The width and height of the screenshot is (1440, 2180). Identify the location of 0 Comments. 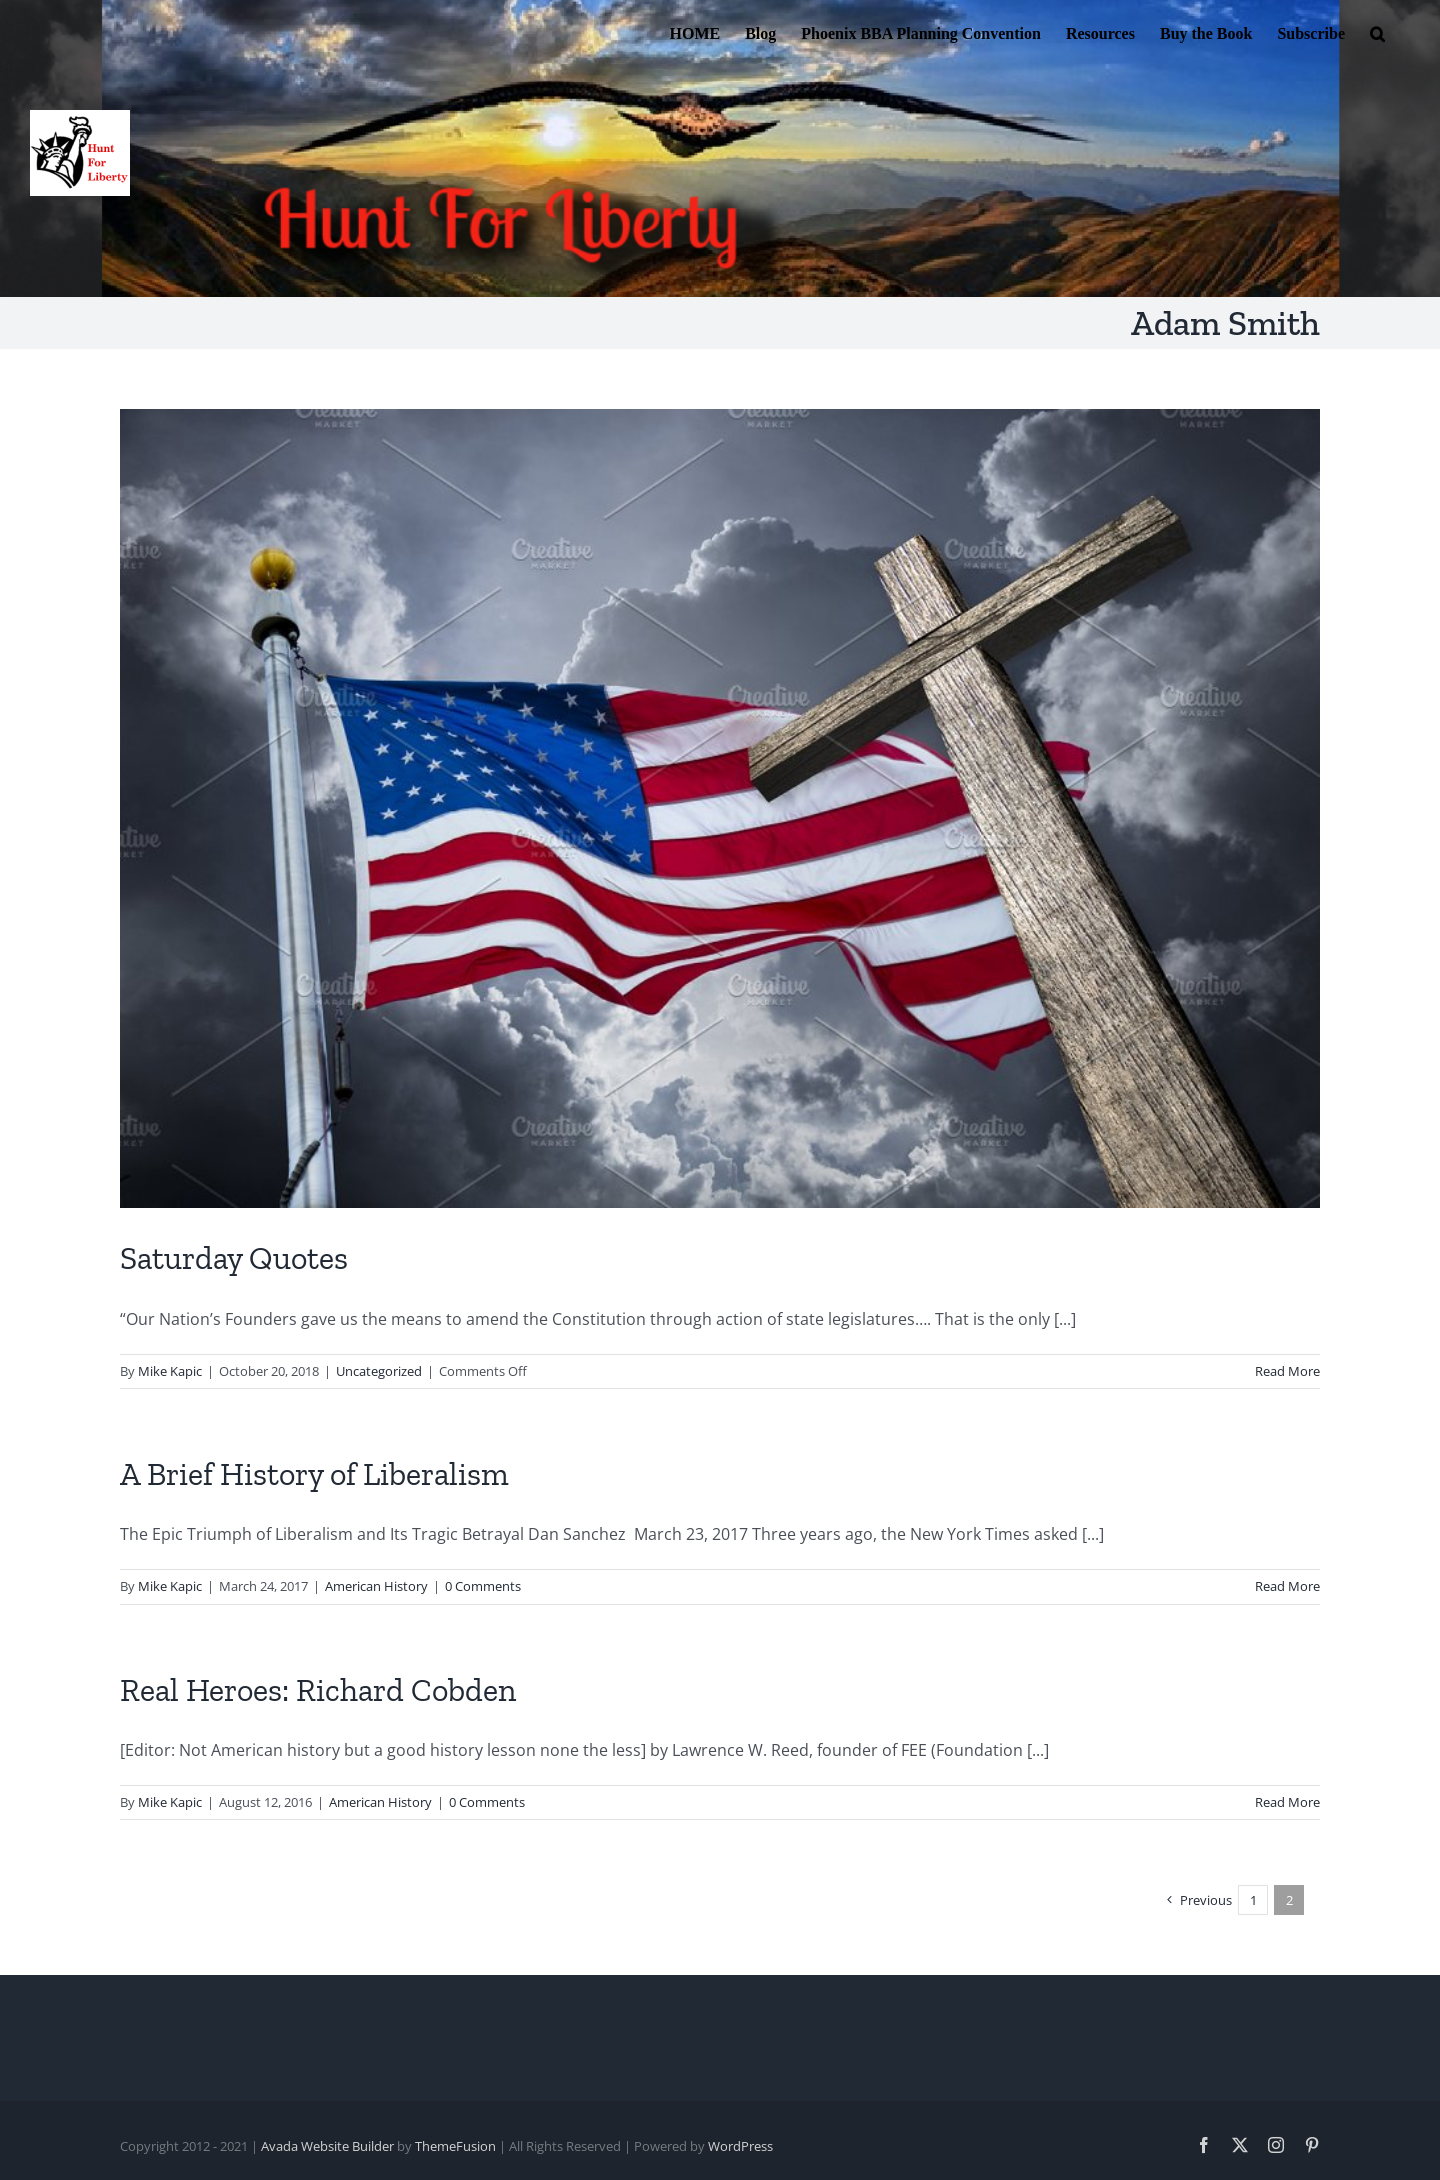
(483, 1586).